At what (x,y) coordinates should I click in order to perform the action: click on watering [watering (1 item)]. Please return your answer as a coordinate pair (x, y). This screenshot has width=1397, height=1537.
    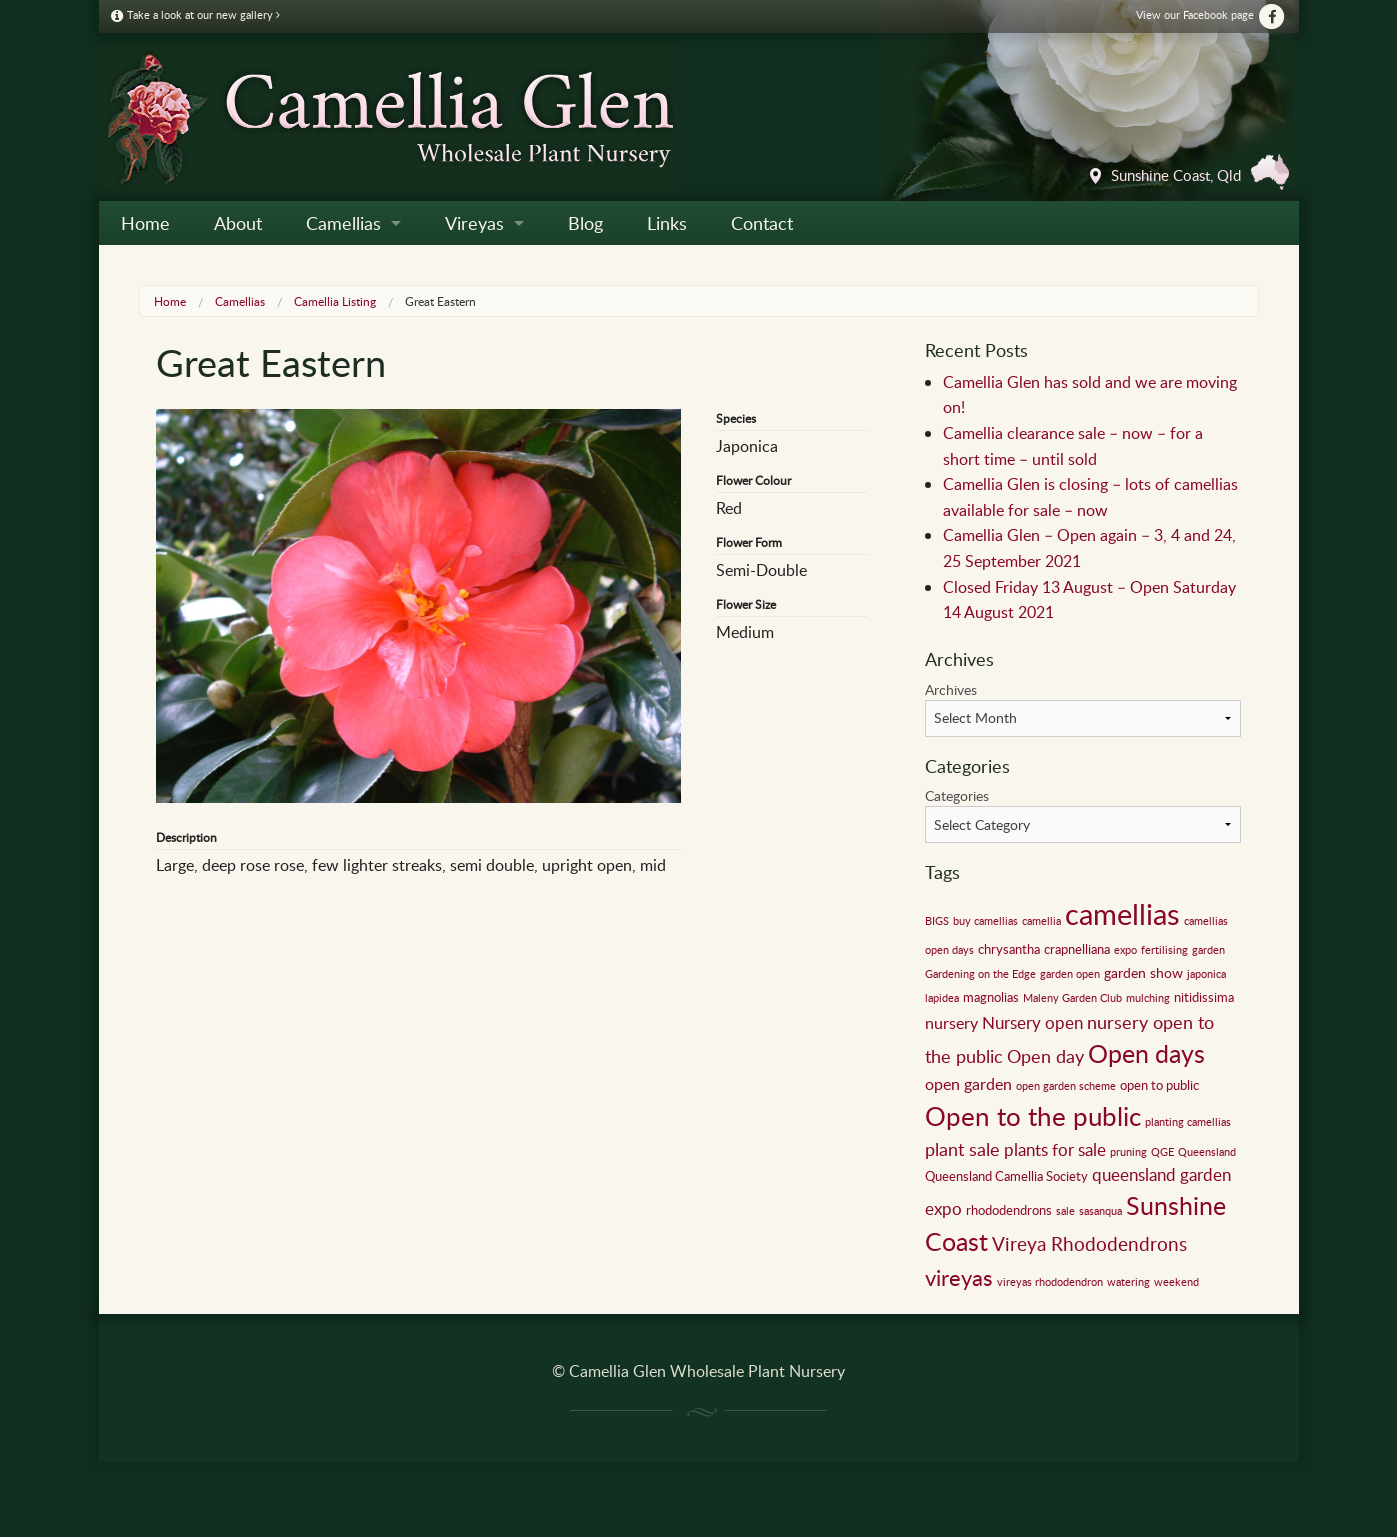
    Looking at the image, I should click on (1128, 1282).